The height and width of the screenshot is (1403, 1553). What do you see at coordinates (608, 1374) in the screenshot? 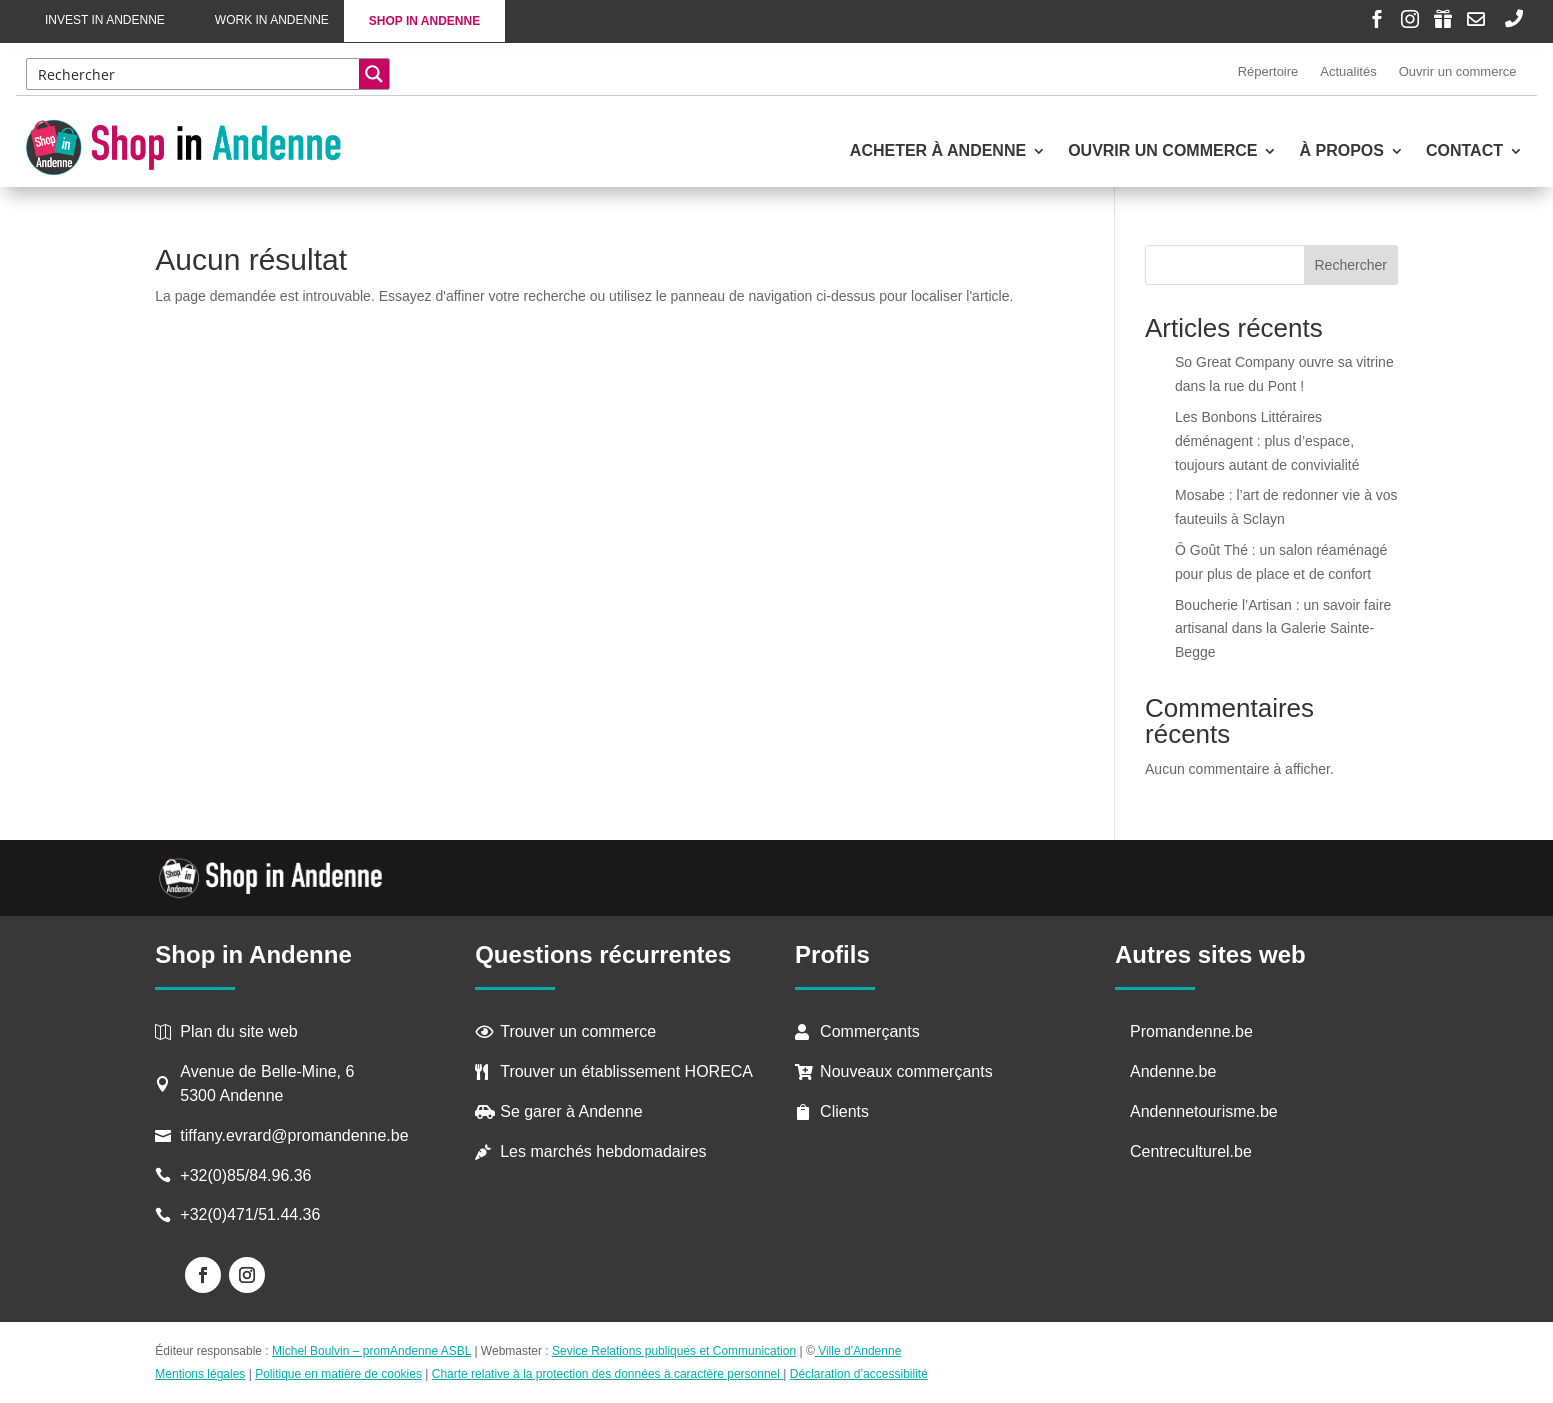
I see `Charte relative à la protection des données à caractère personnel` at bounding box center [608, 1374].